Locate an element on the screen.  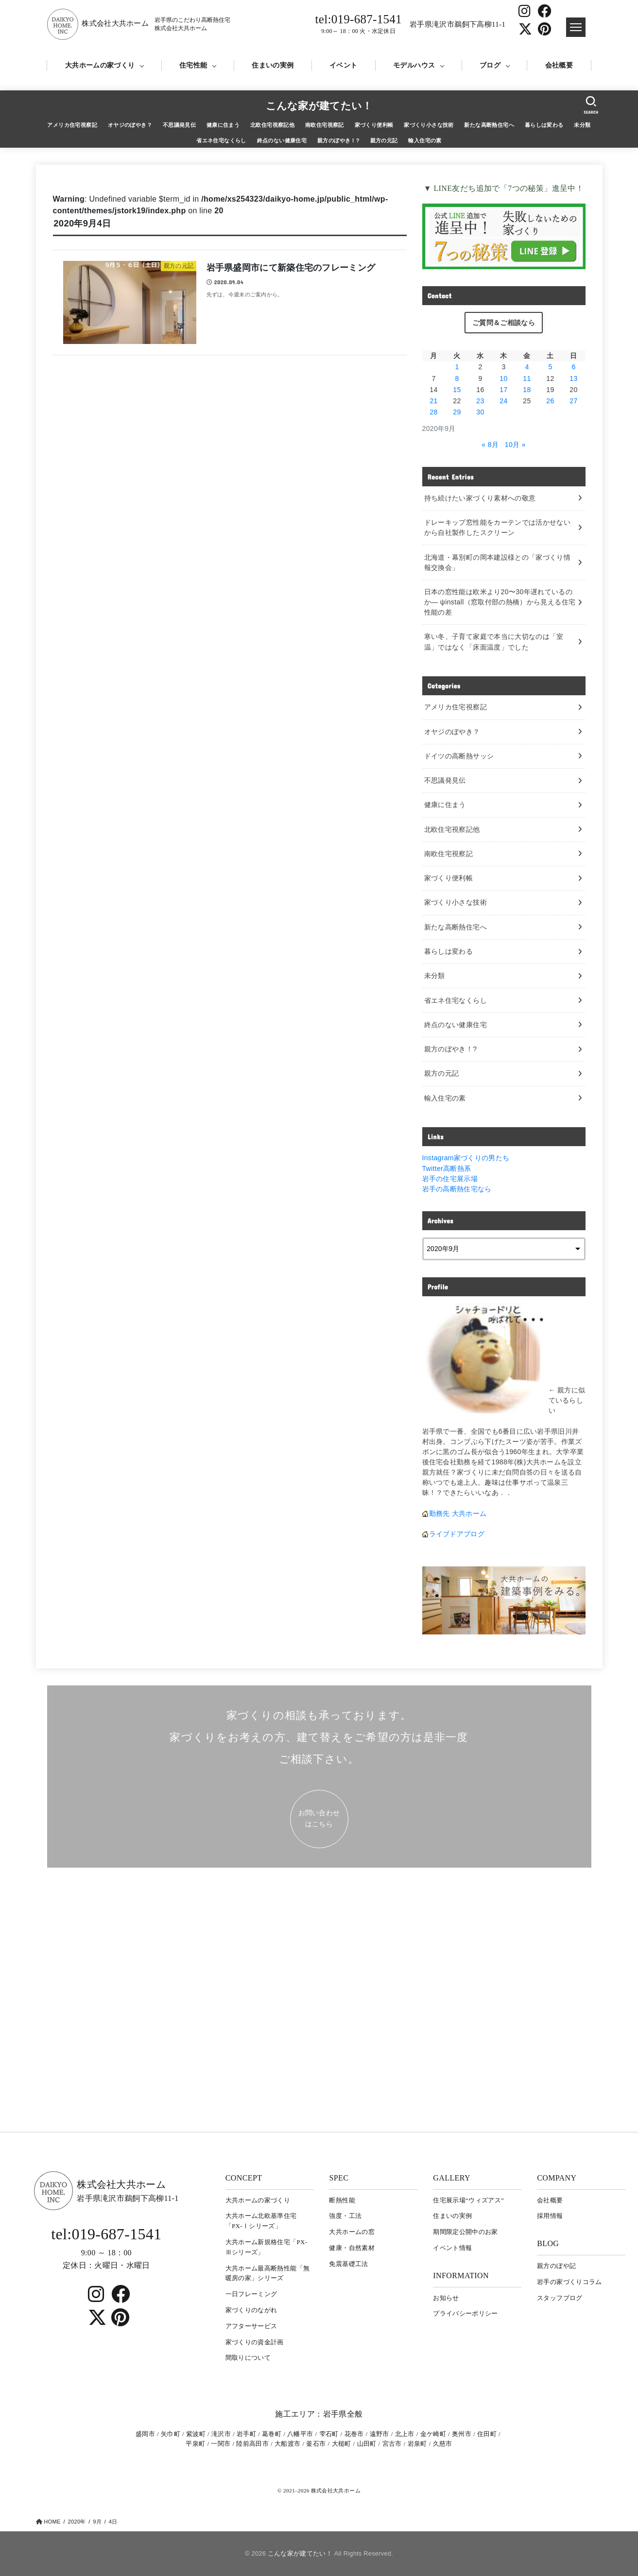
勤務先 大共ホーム is located at coordinates (458, 1513).